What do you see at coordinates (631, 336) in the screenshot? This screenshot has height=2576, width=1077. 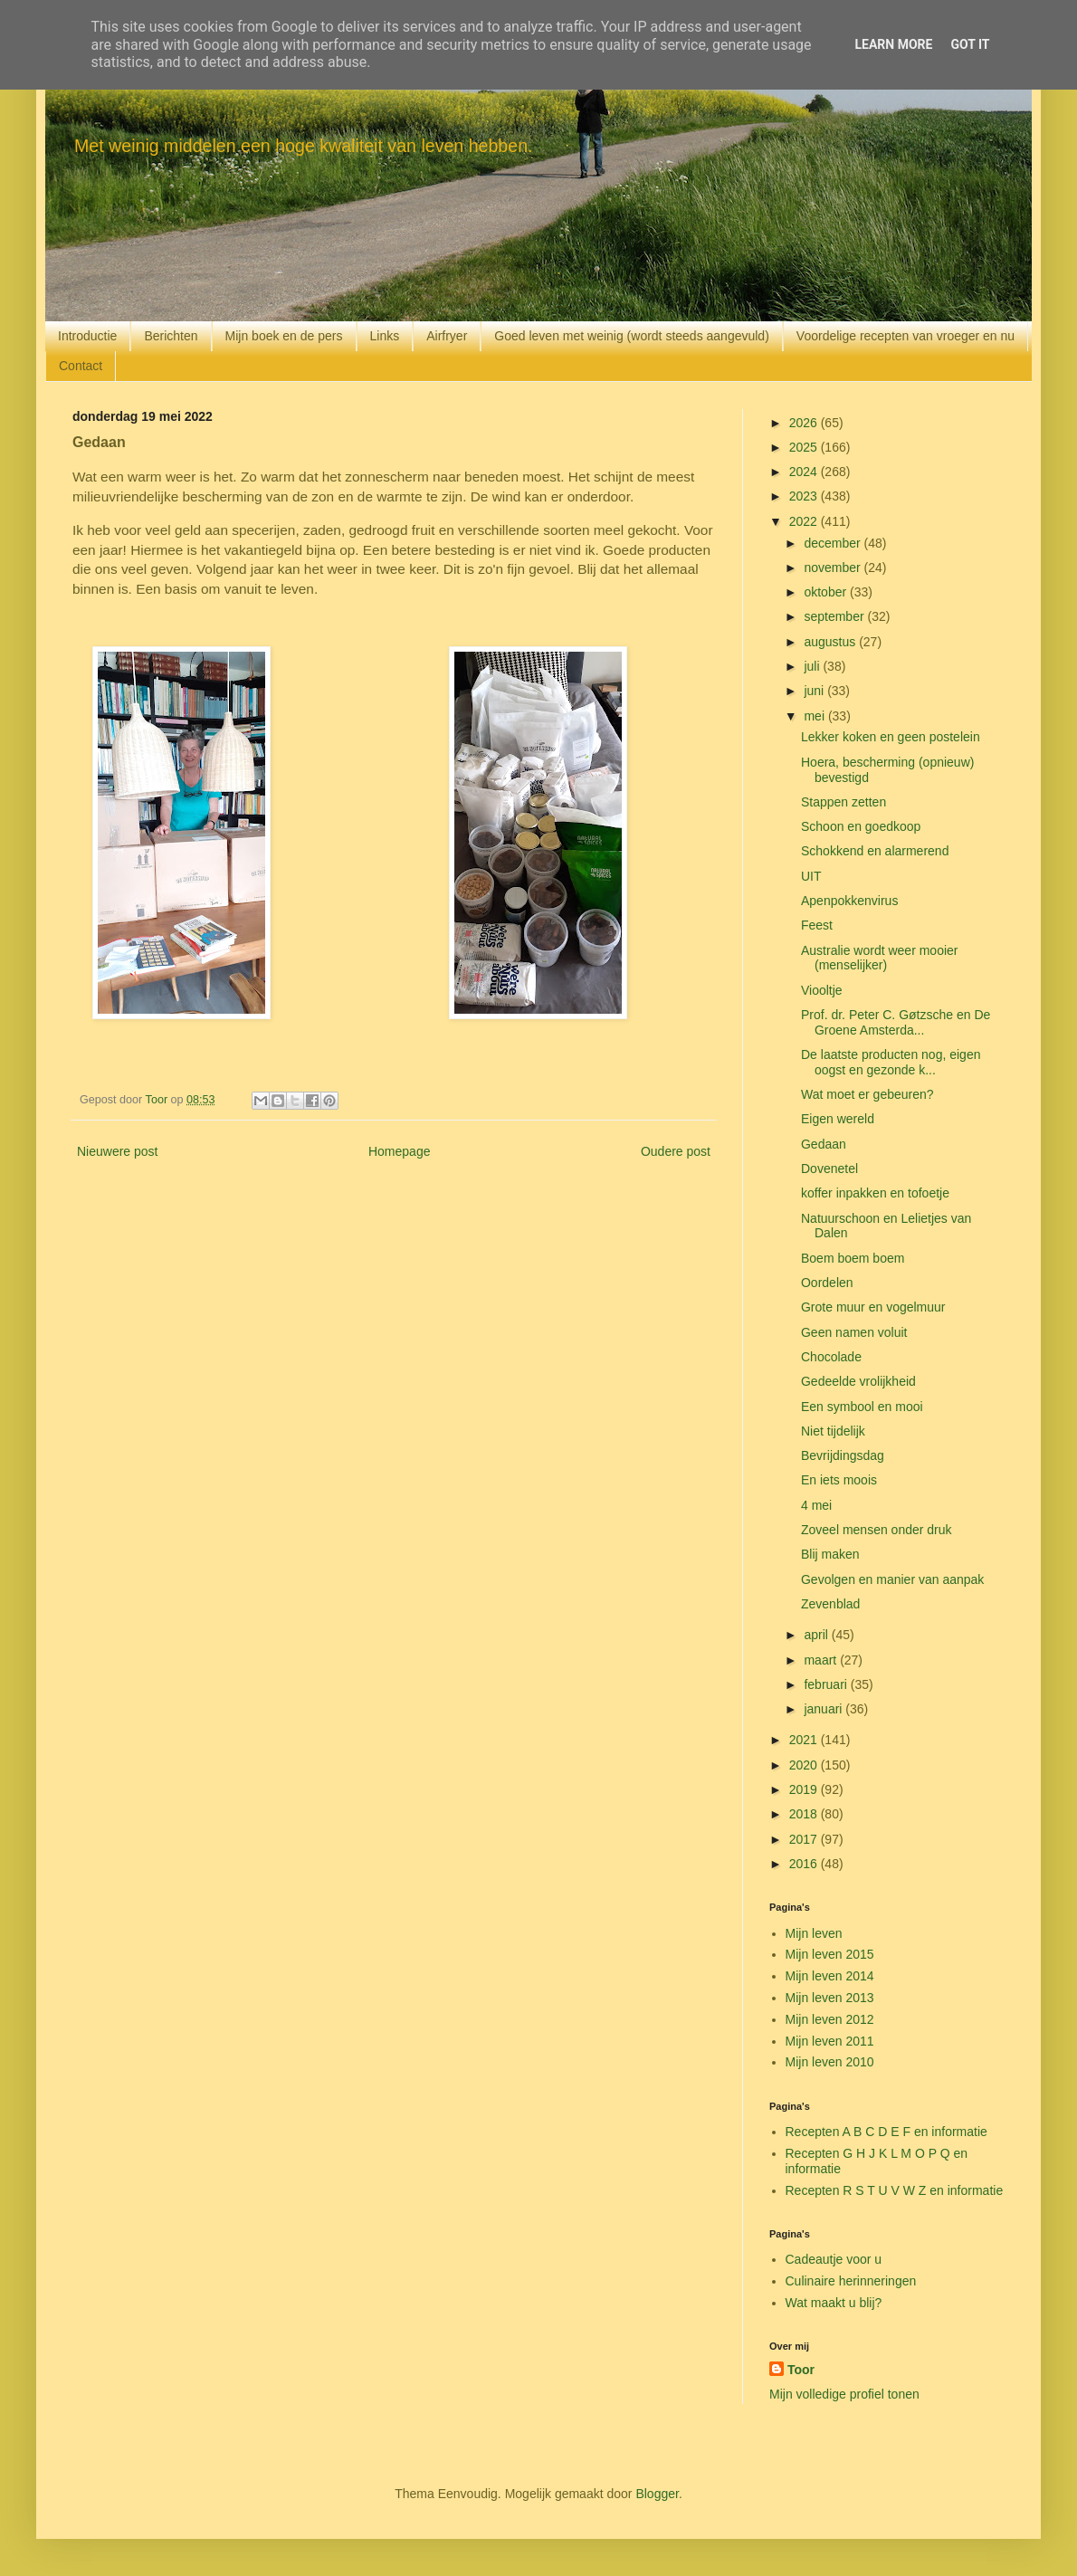 I see `Goed leven met weinig (wordt steeds aangevuld)` at bounding box center [631, 336].